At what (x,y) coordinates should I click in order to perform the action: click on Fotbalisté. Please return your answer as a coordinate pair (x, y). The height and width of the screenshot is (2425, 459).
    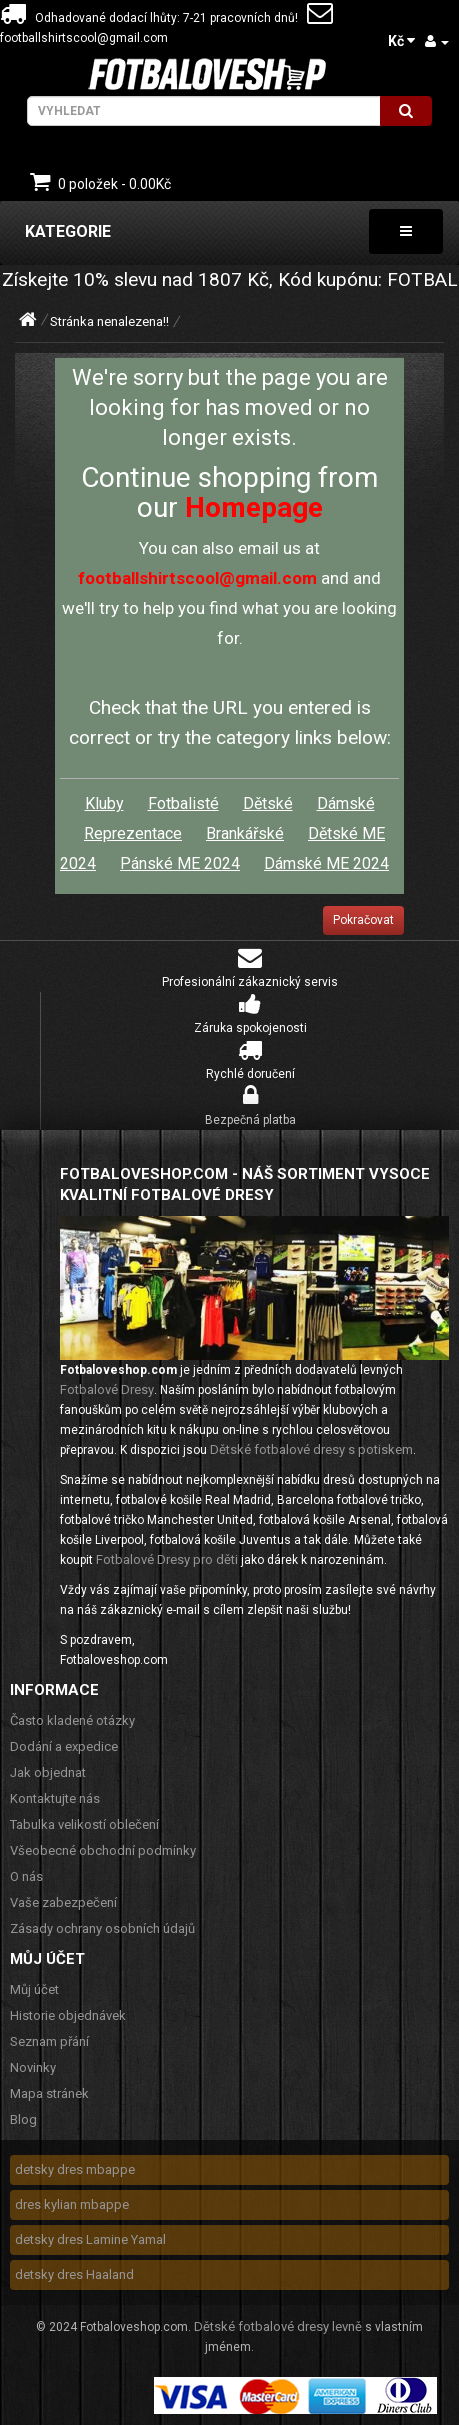
    Looking at the image, I should click on (183, 803).